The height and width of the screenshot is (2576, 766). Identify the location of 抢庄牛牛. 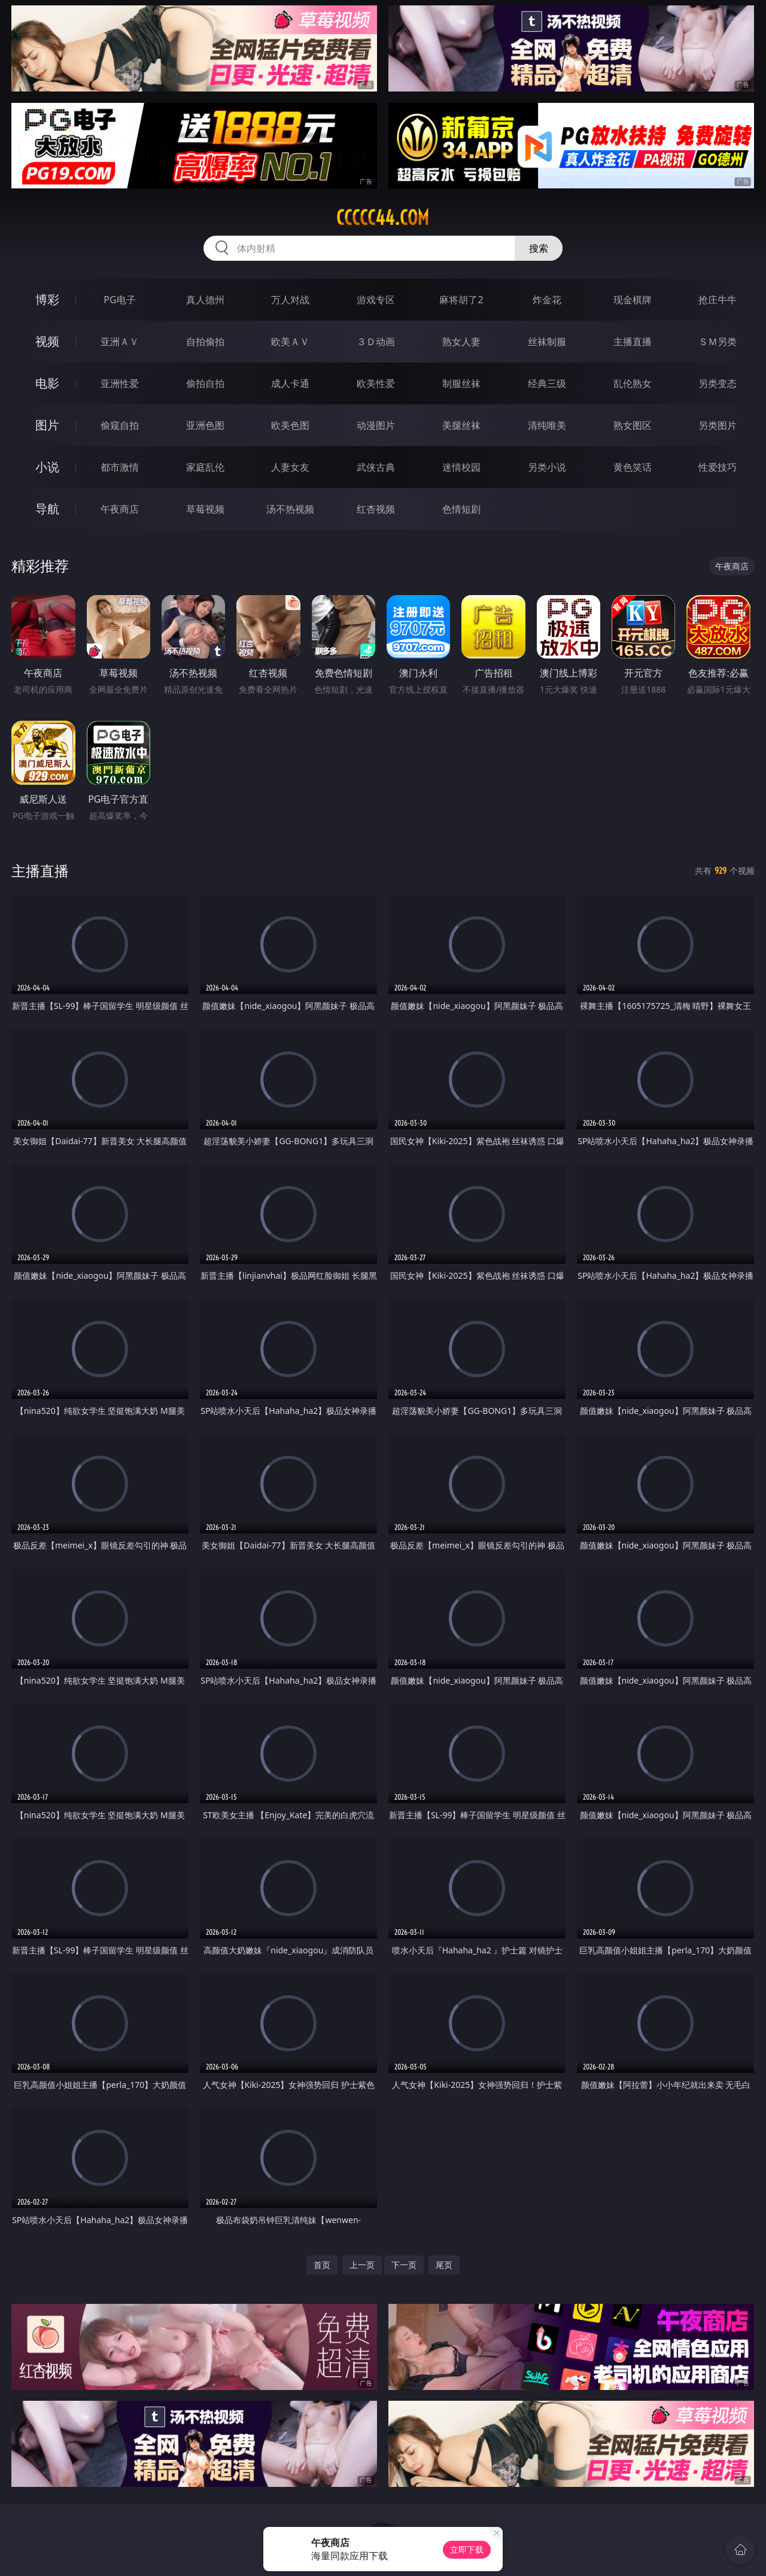
(717, 299).